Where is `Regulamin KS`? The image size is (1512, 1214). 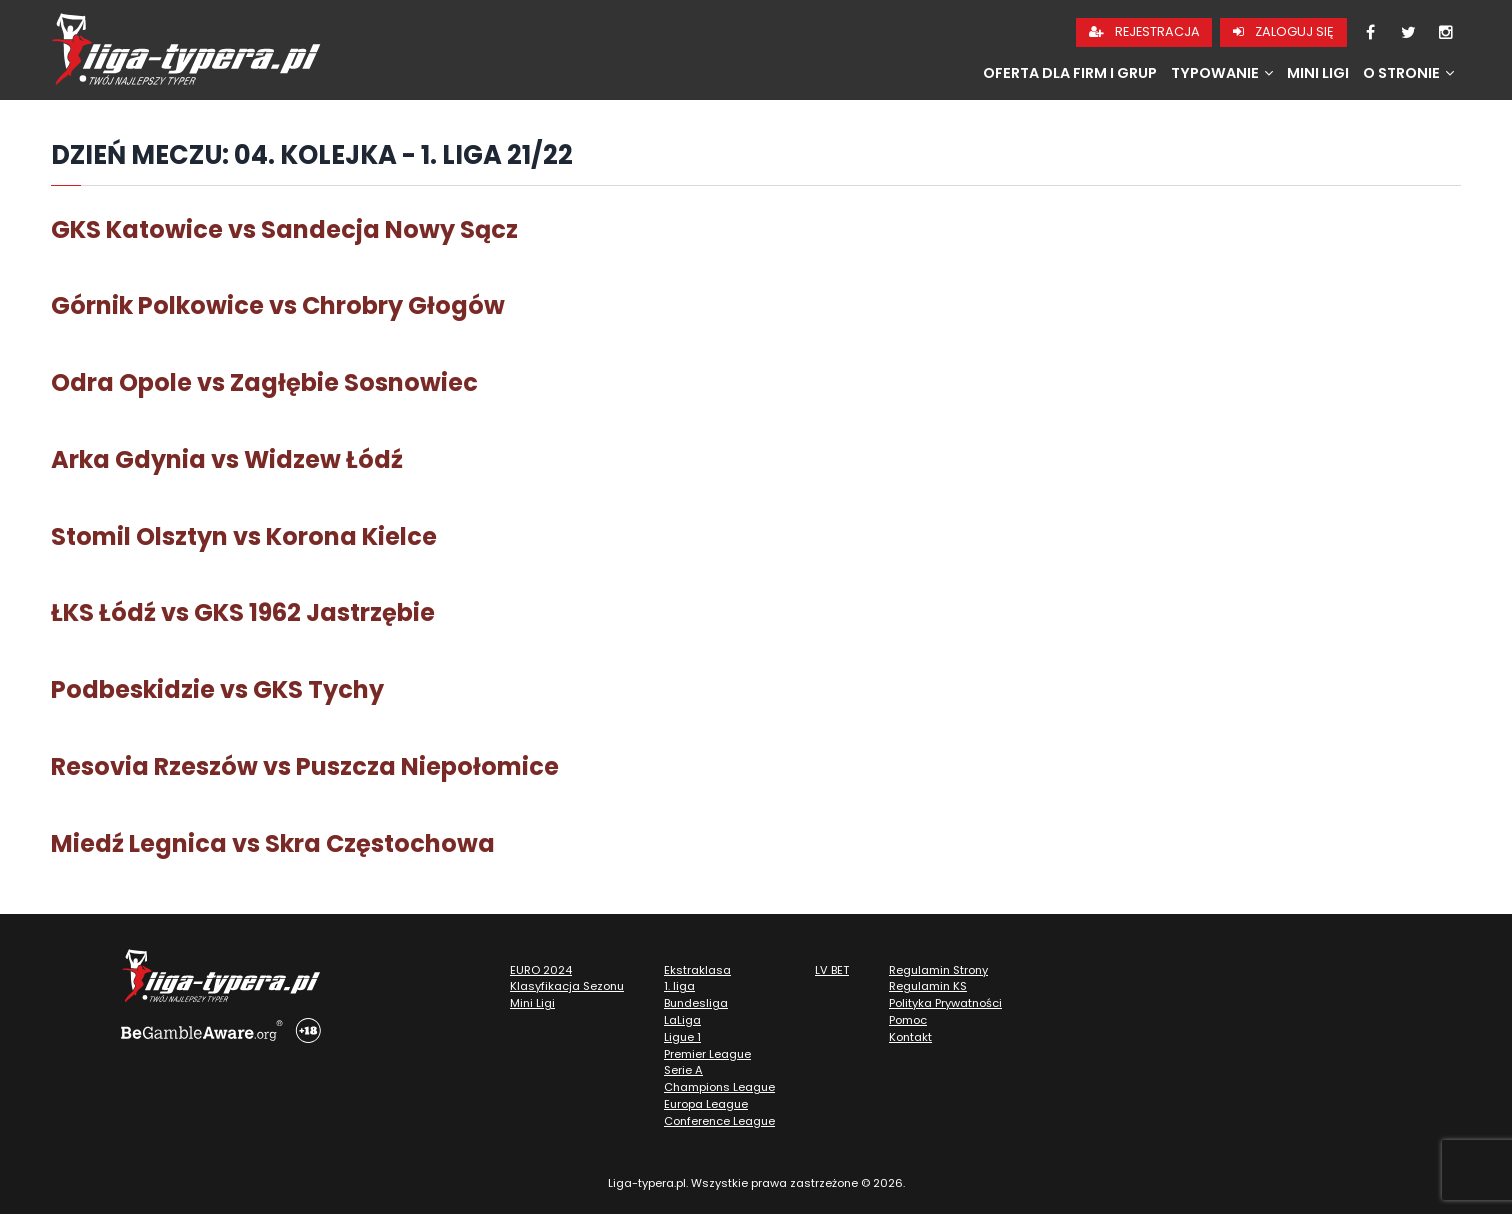 Regulamin KS is located at coordinates (928, 986).